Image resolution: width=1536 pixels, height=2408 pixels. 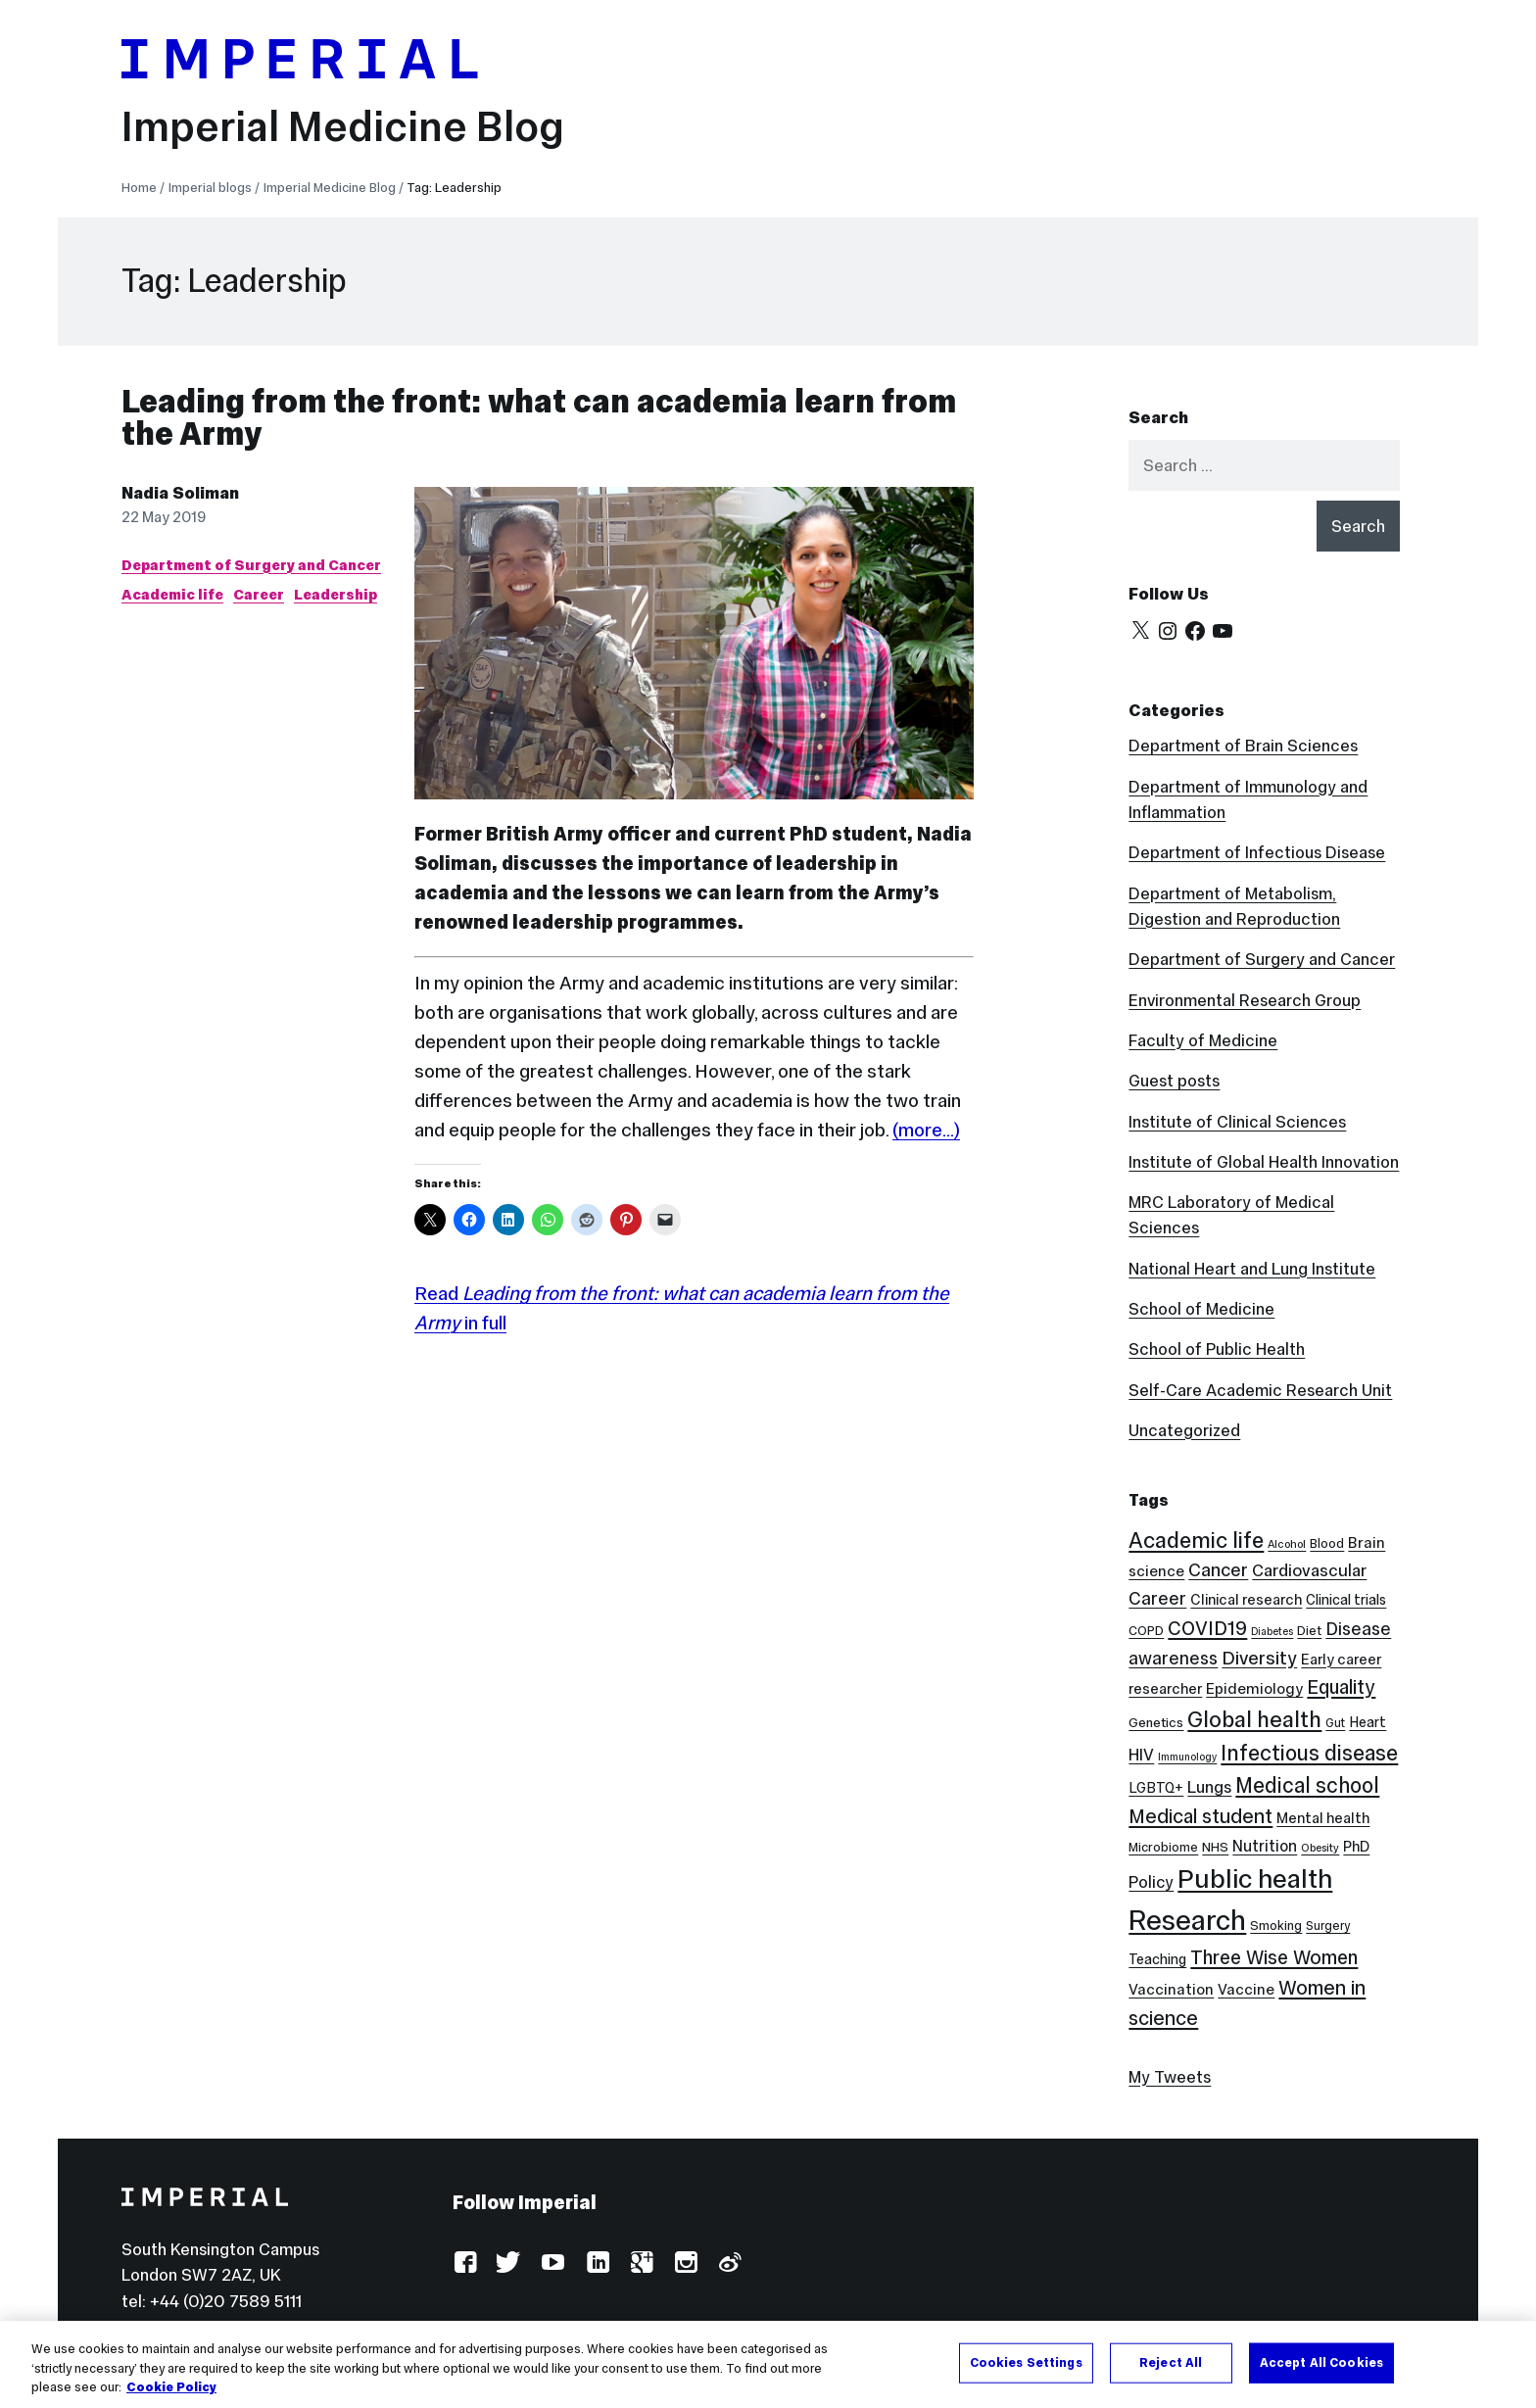 What do you see at coordinates (1321, 2362) in the screenshot?
I see `Accept All Cookies` at bounding box center [1321, 2362].